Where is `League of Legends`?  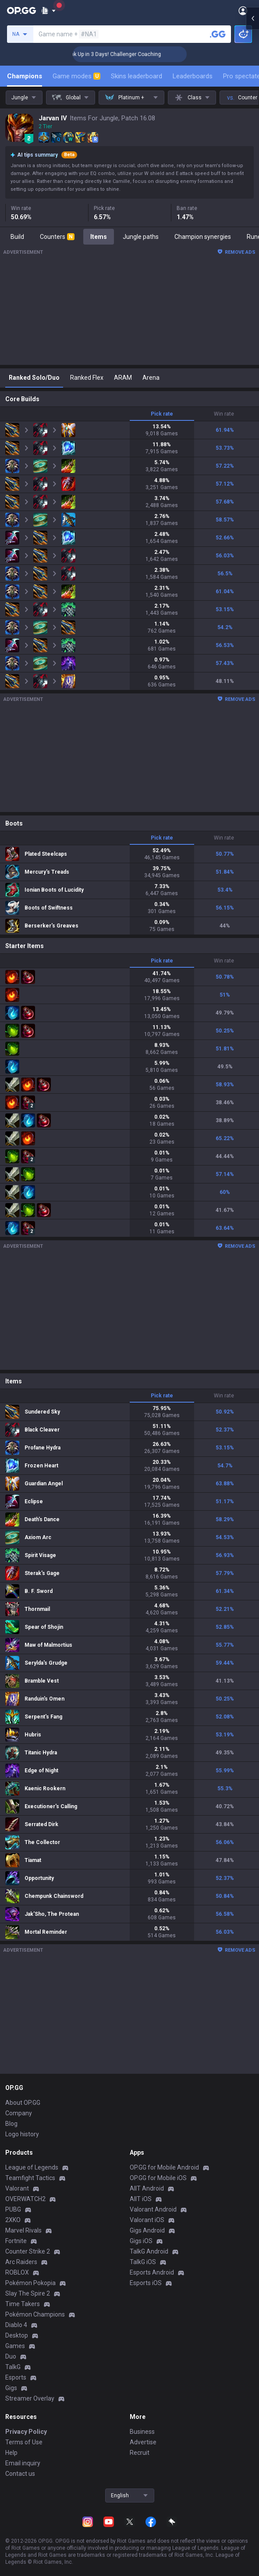 League of Legends is located at coordinates (31, 2167).